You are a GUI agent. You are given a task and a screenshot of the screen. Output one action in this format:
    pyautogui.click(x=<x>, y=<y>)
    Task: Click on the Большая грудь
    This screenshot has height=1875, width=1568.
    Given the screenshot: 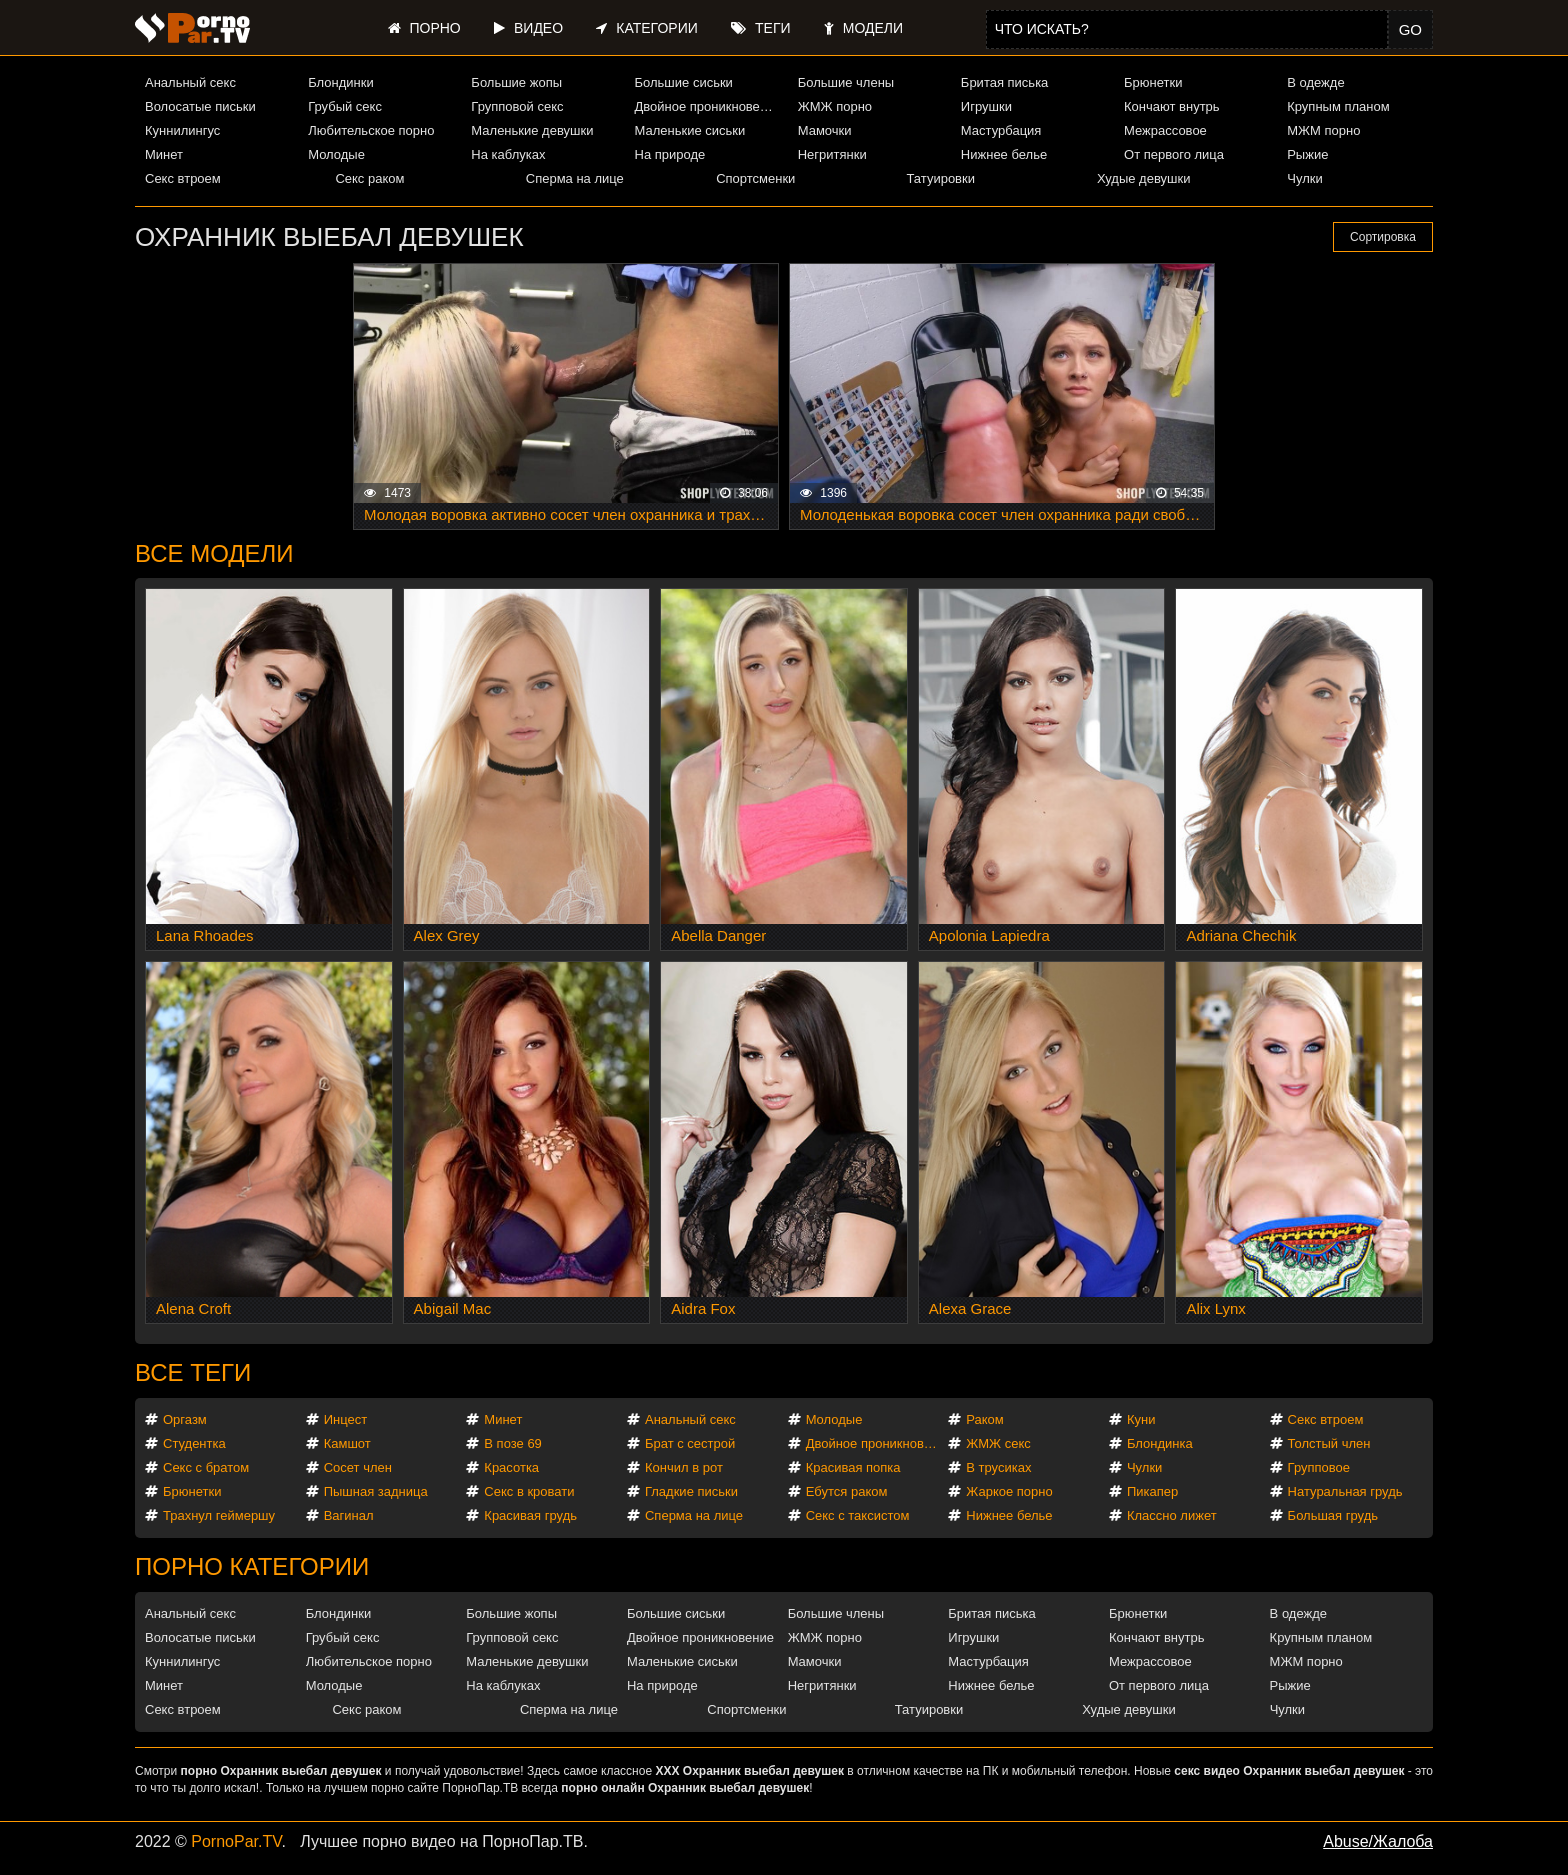 What is the action you would take?
    pyautogui.click(x=1333, y=1515)
    